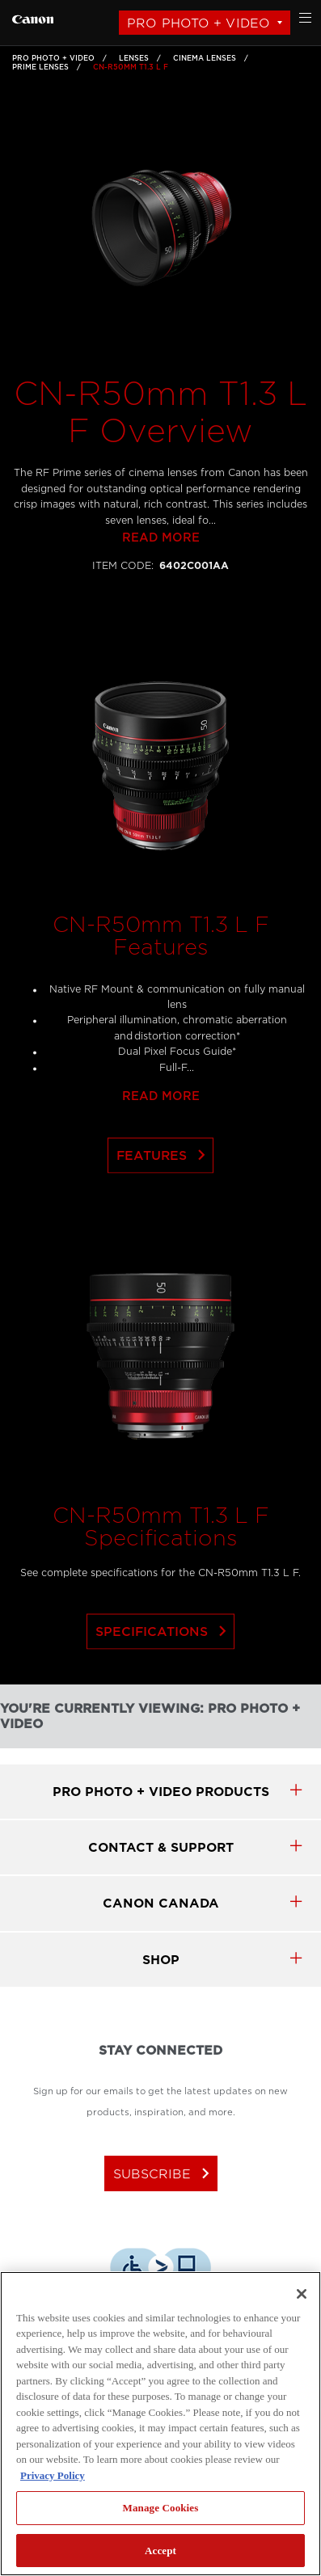 This screenshot has height=2576, width=321. Describe the element at coordinates (164, 2173) in the screenshot. I see `subscribe [Subscribe to Canon Canada newsletter]` at that location.